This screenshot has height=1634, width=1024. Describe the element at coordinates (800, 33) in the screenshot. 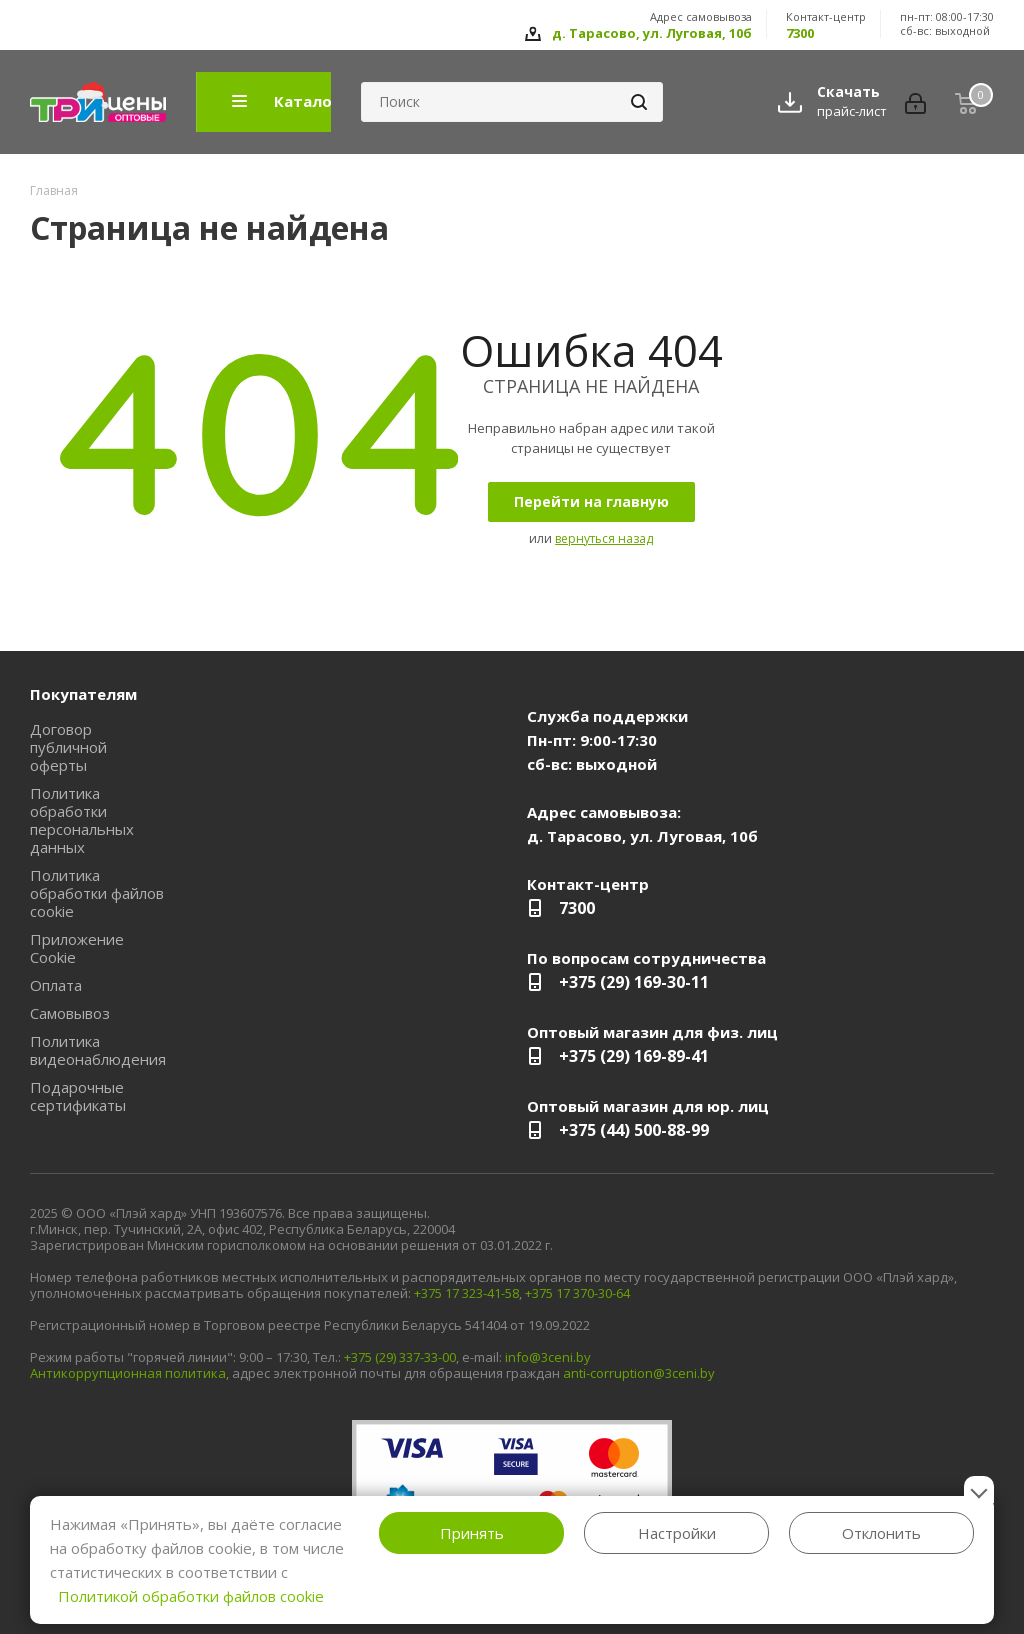

I see `7300` at that location.